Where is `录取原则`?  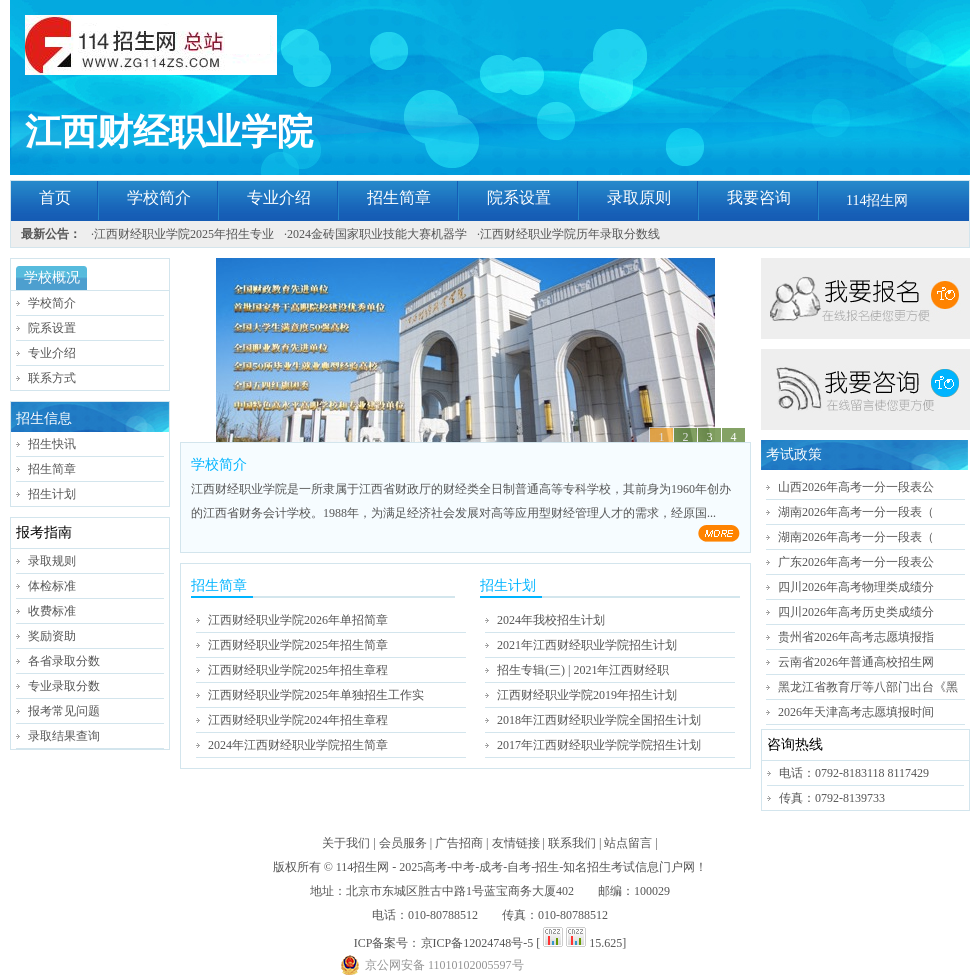 录取原则 is located at coordinates (639, 197).